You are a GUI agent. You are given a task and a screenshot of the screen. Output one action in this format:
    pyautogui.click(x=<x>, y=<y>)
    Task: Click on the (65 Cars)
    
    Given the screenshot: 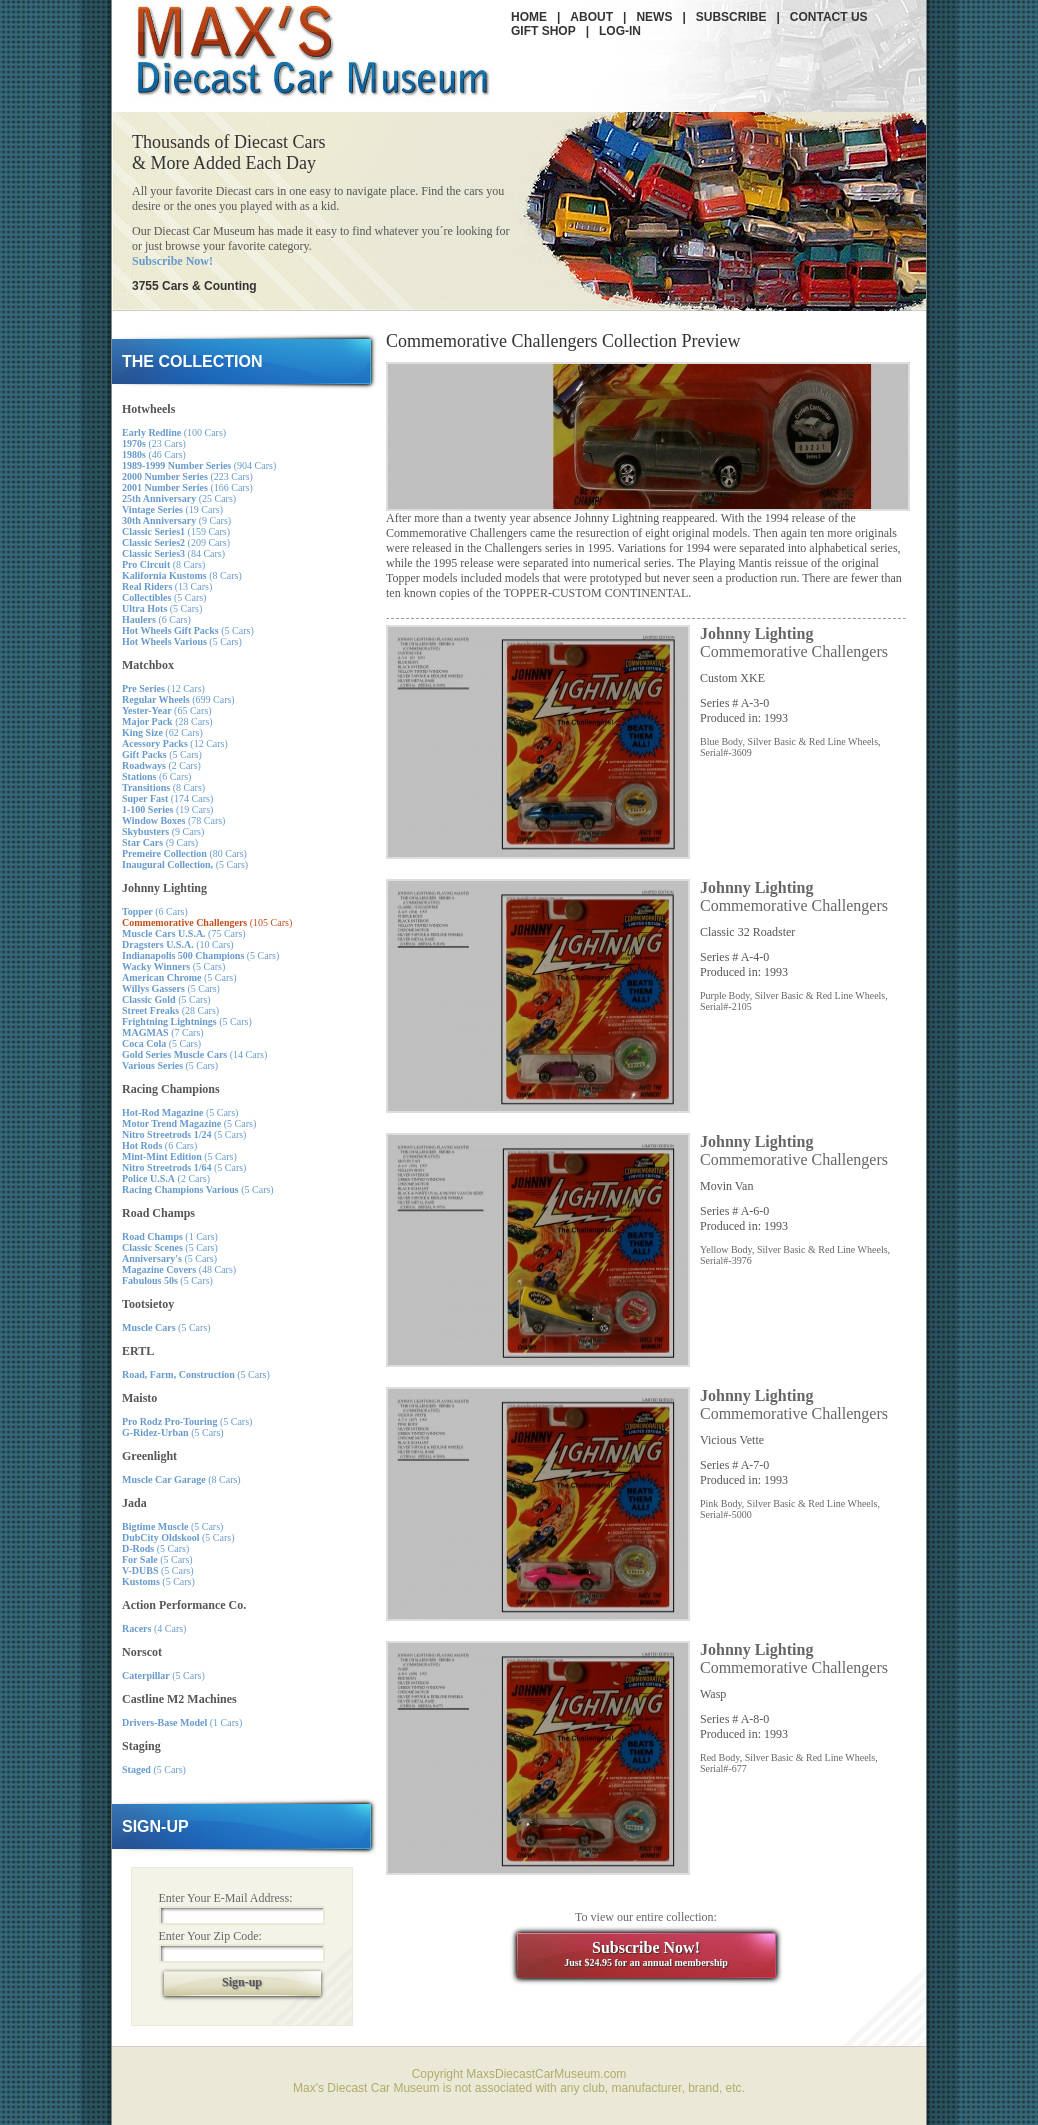 What is the action you would take?
    pyautogui.click(x=167, y=710)
    